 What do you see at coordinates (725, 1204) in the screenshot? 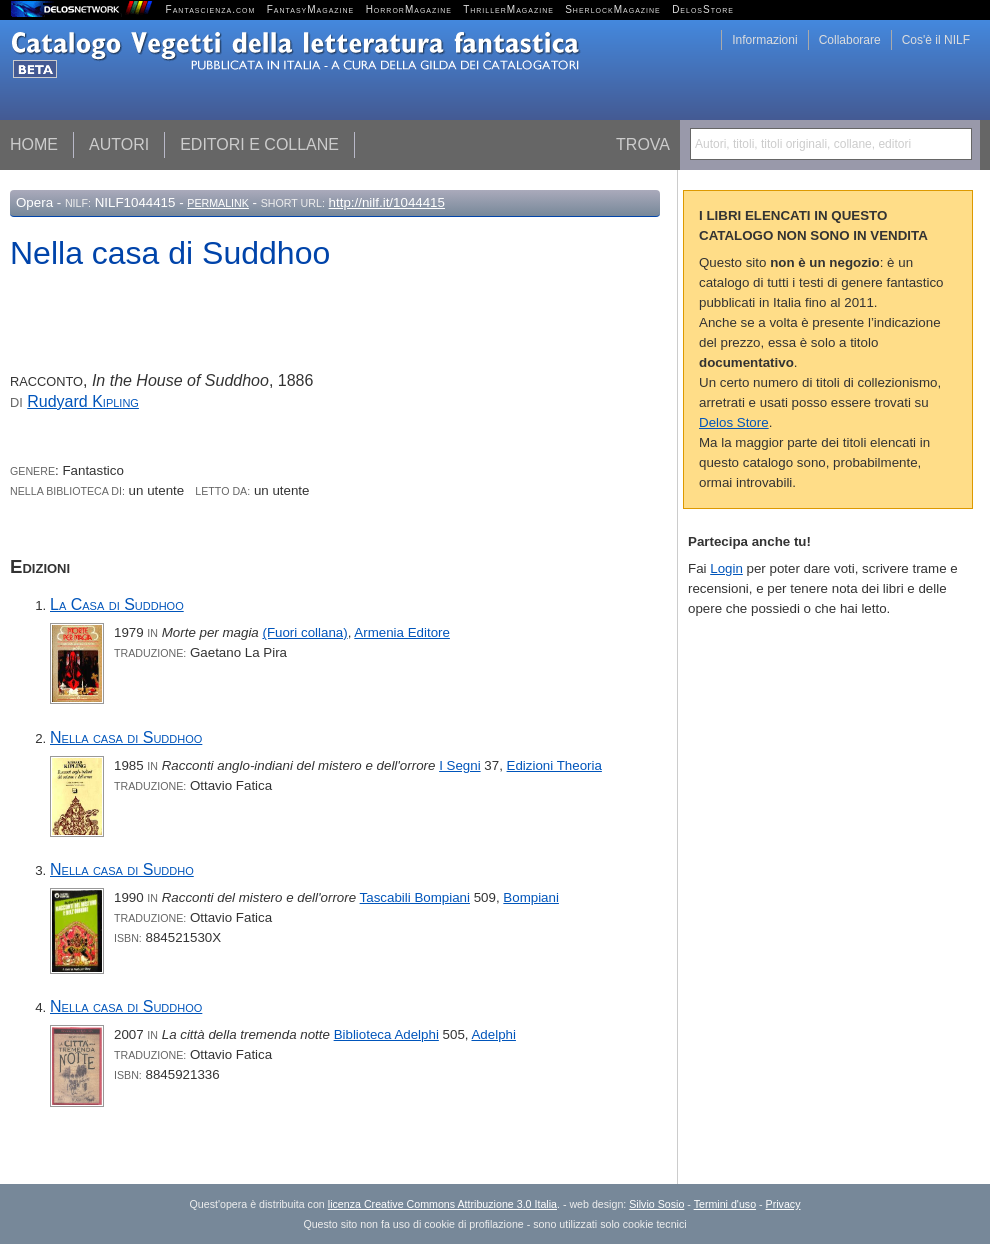
I see `Termini d'uso` at bounding box center [725, 1204].